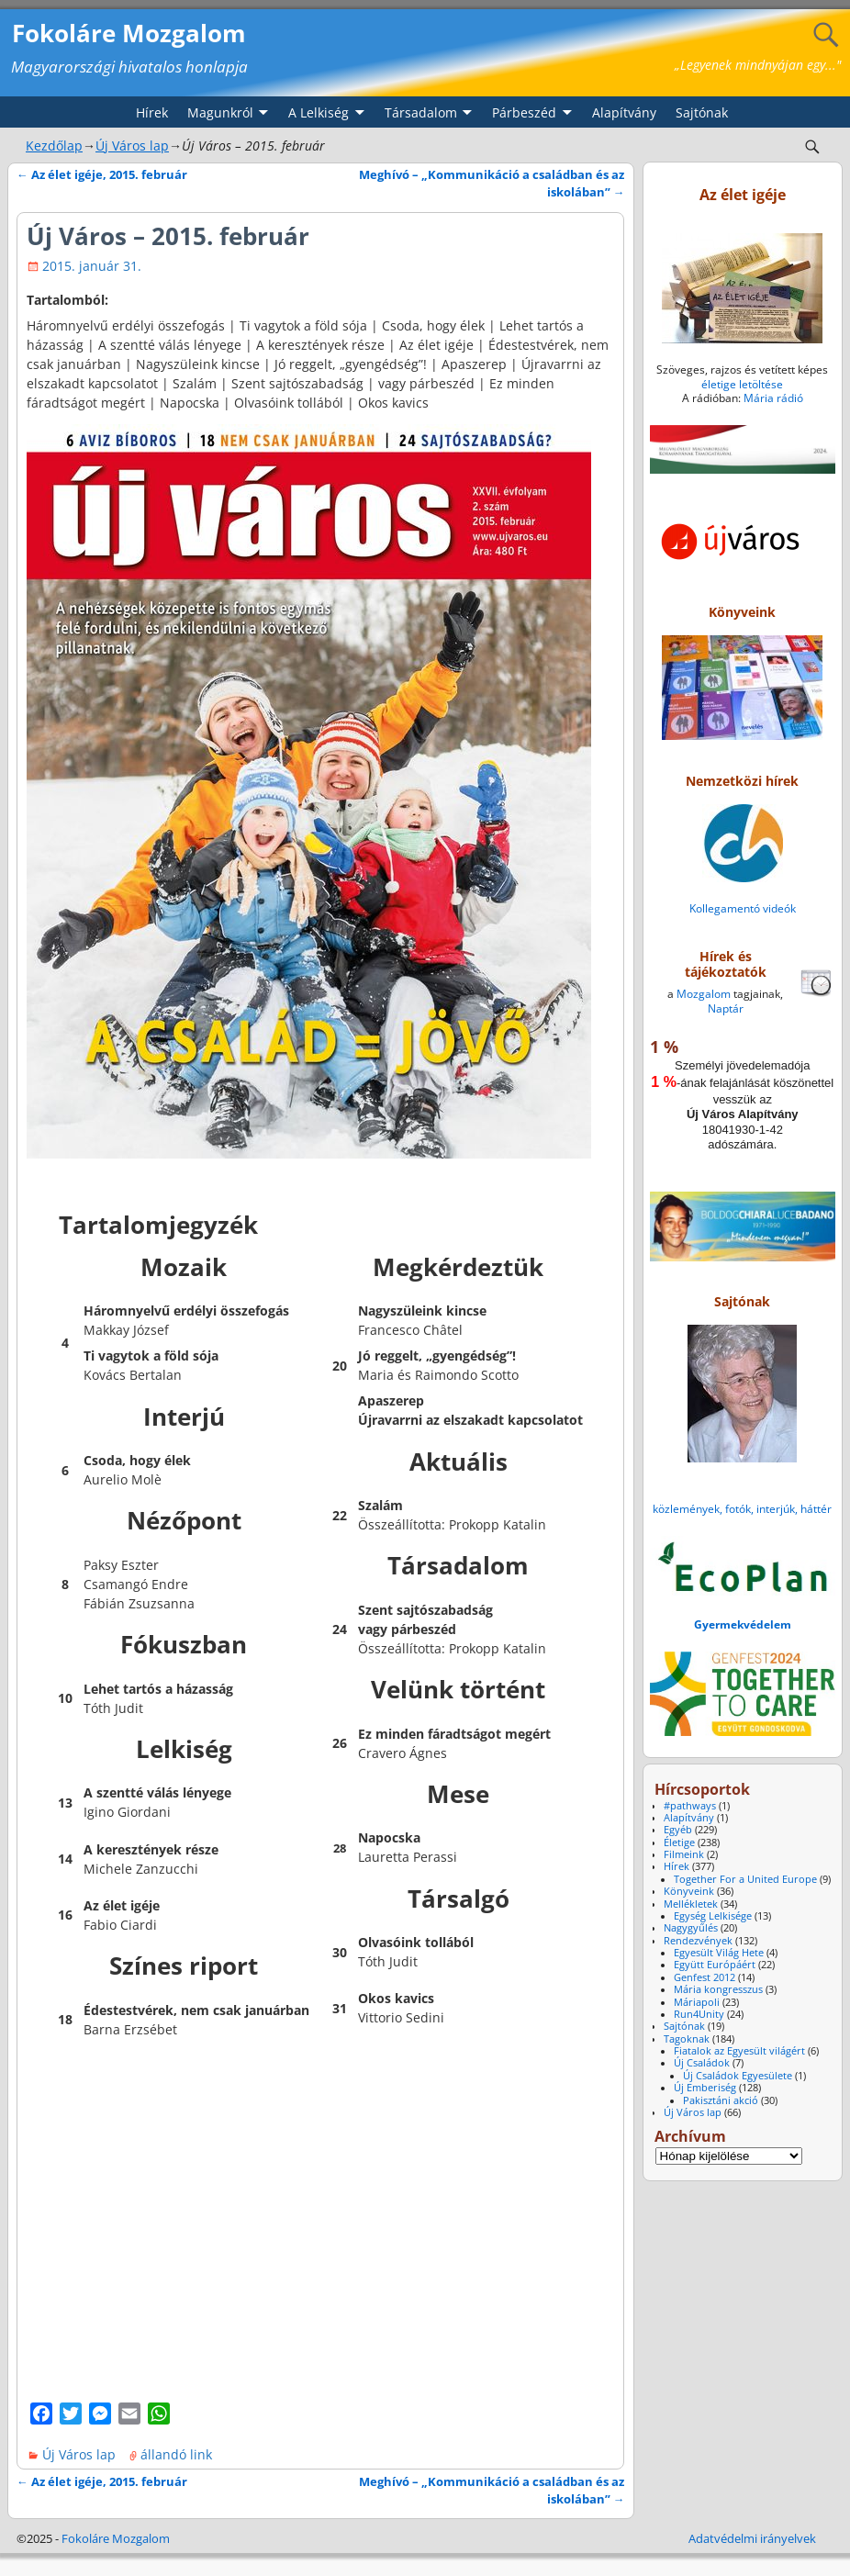 The width and height of the screenshot is (850, 2576). Describe the element at coordinates (718, 1989) in the screenshot. I see `Mária kongresszus` at that location.